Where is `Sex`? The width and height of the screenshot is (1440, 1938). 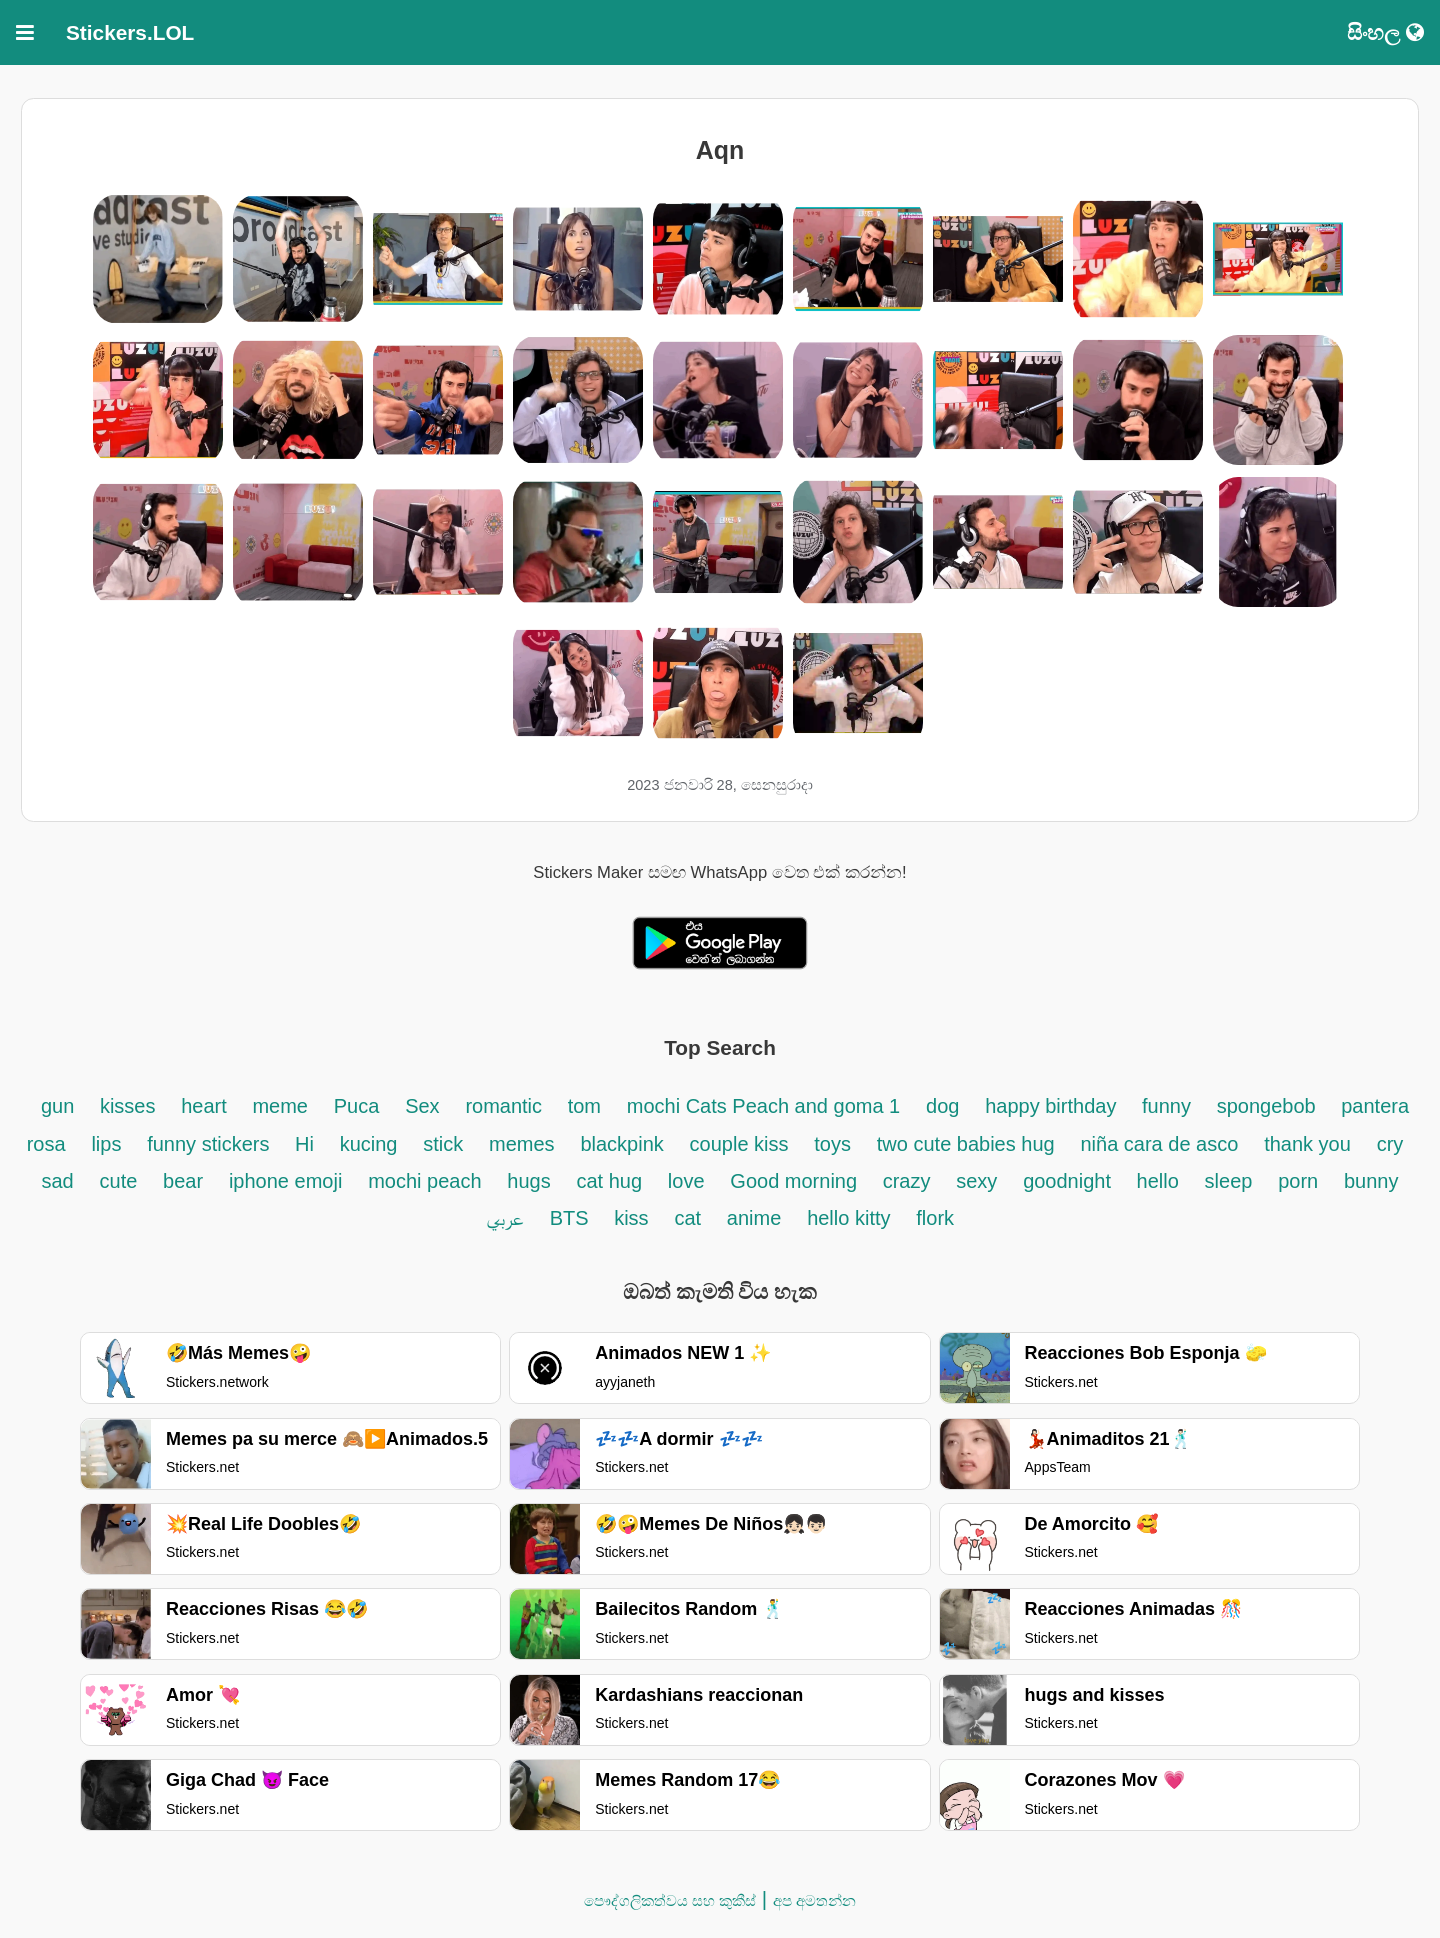
Sex is located at coordinates (422, 1106).